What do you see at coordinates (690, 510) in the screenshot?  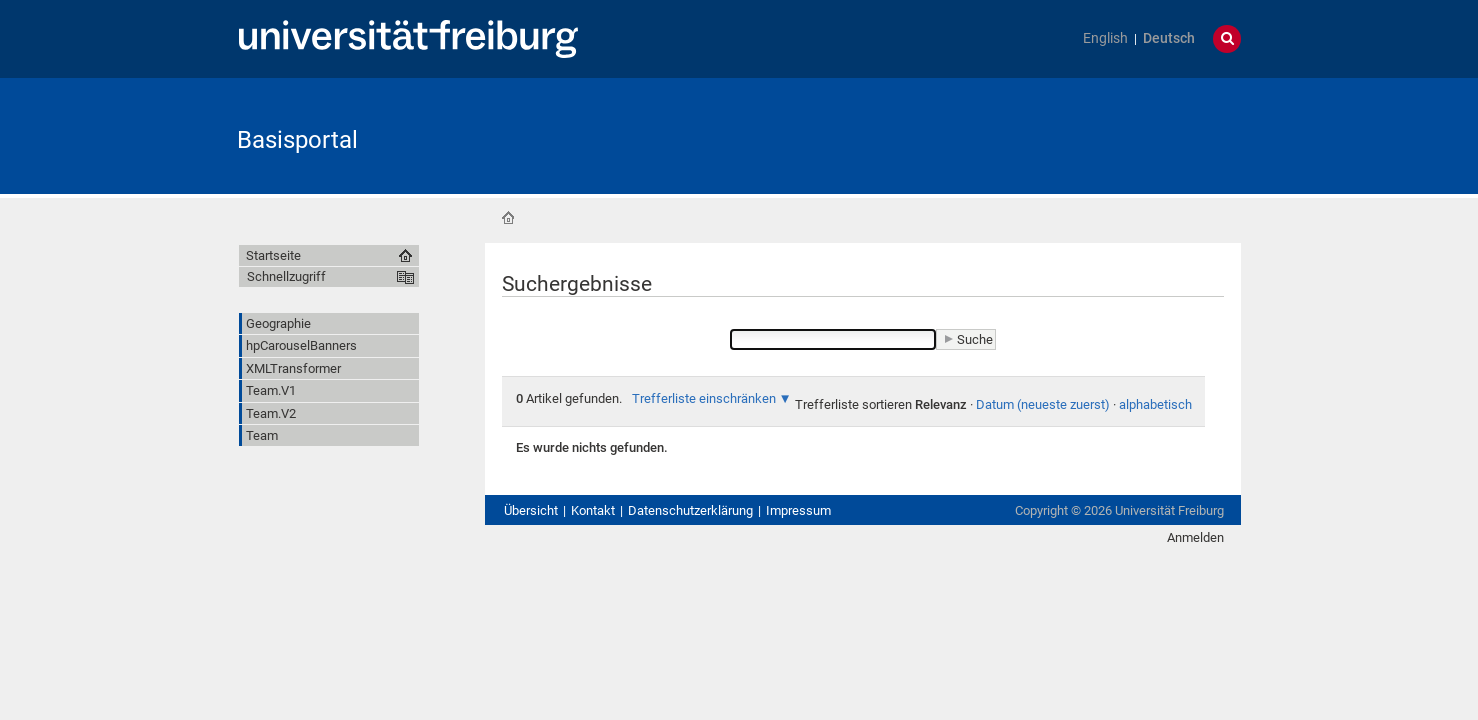 I see `Datenschutzerklärung` at bounding box center [690, 510].